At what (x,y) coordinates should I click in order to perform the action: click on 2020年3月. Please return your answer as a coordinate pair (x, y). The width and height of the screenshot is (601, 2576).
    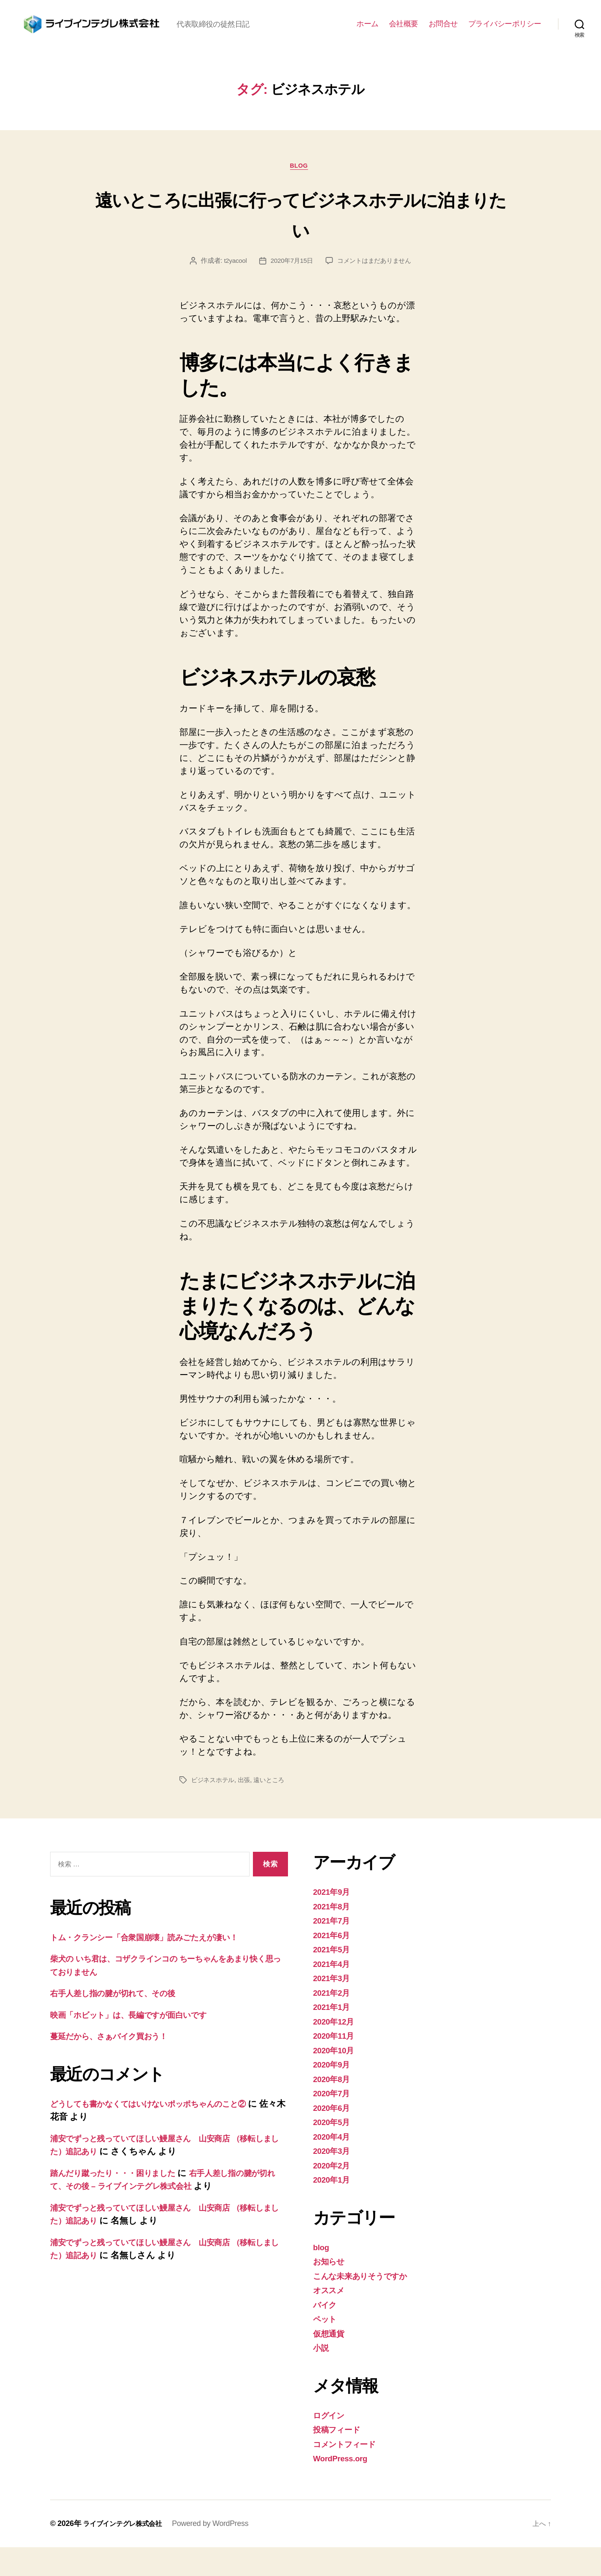
    Looking at the image, I should click on (333, 2179).